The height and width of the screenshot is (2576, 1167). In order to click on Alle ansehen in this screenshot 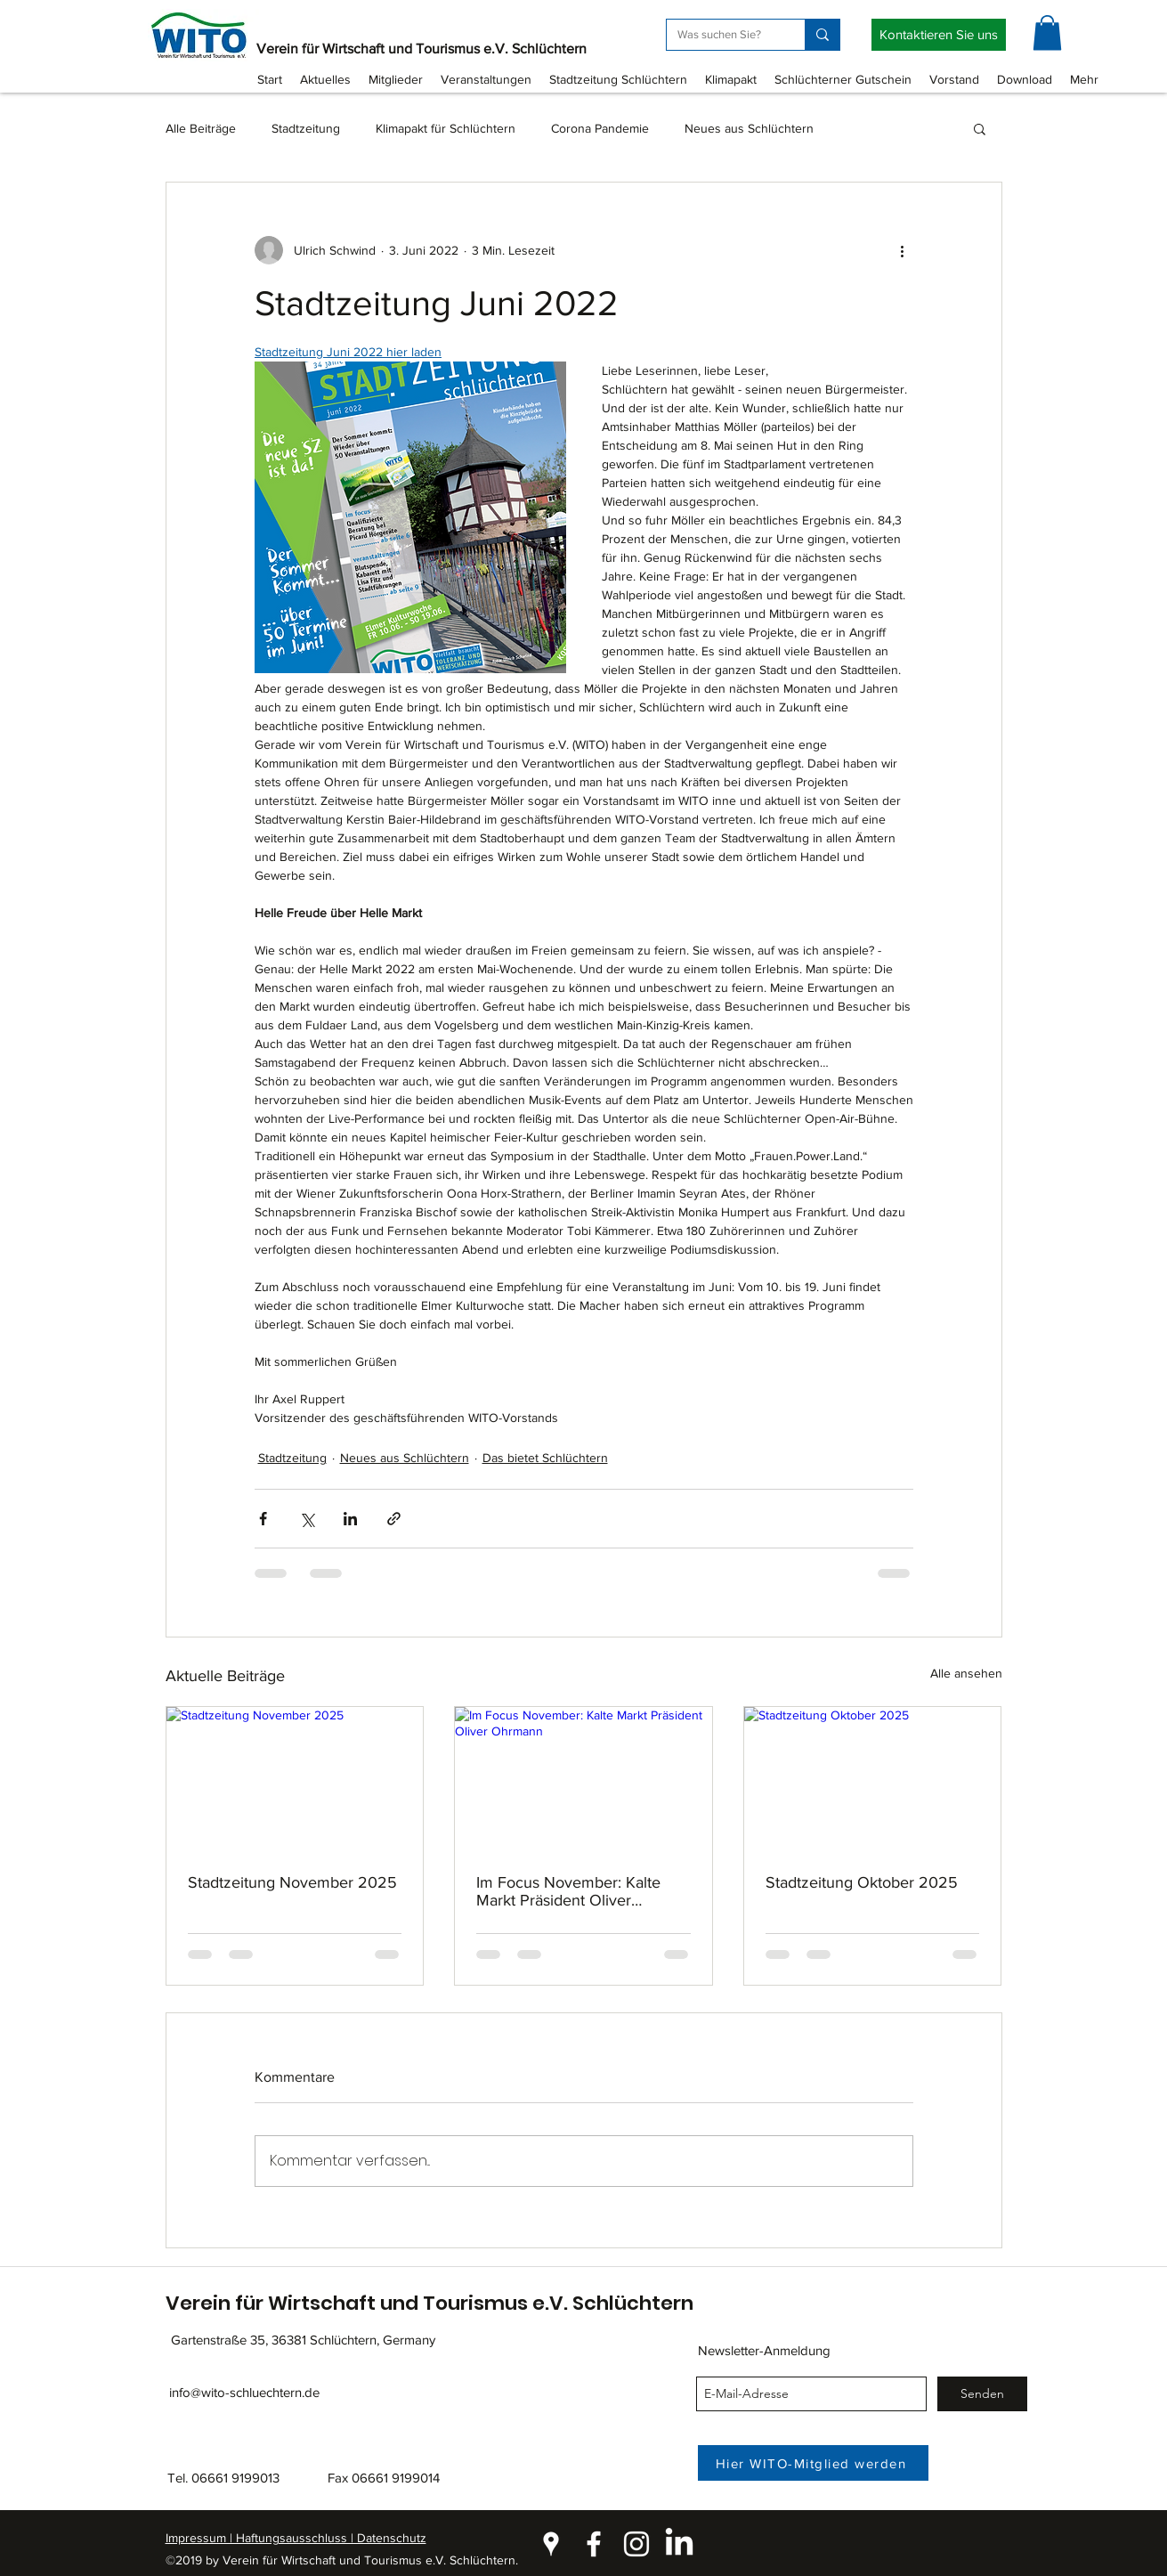, I will do `click(966, 1673)`.